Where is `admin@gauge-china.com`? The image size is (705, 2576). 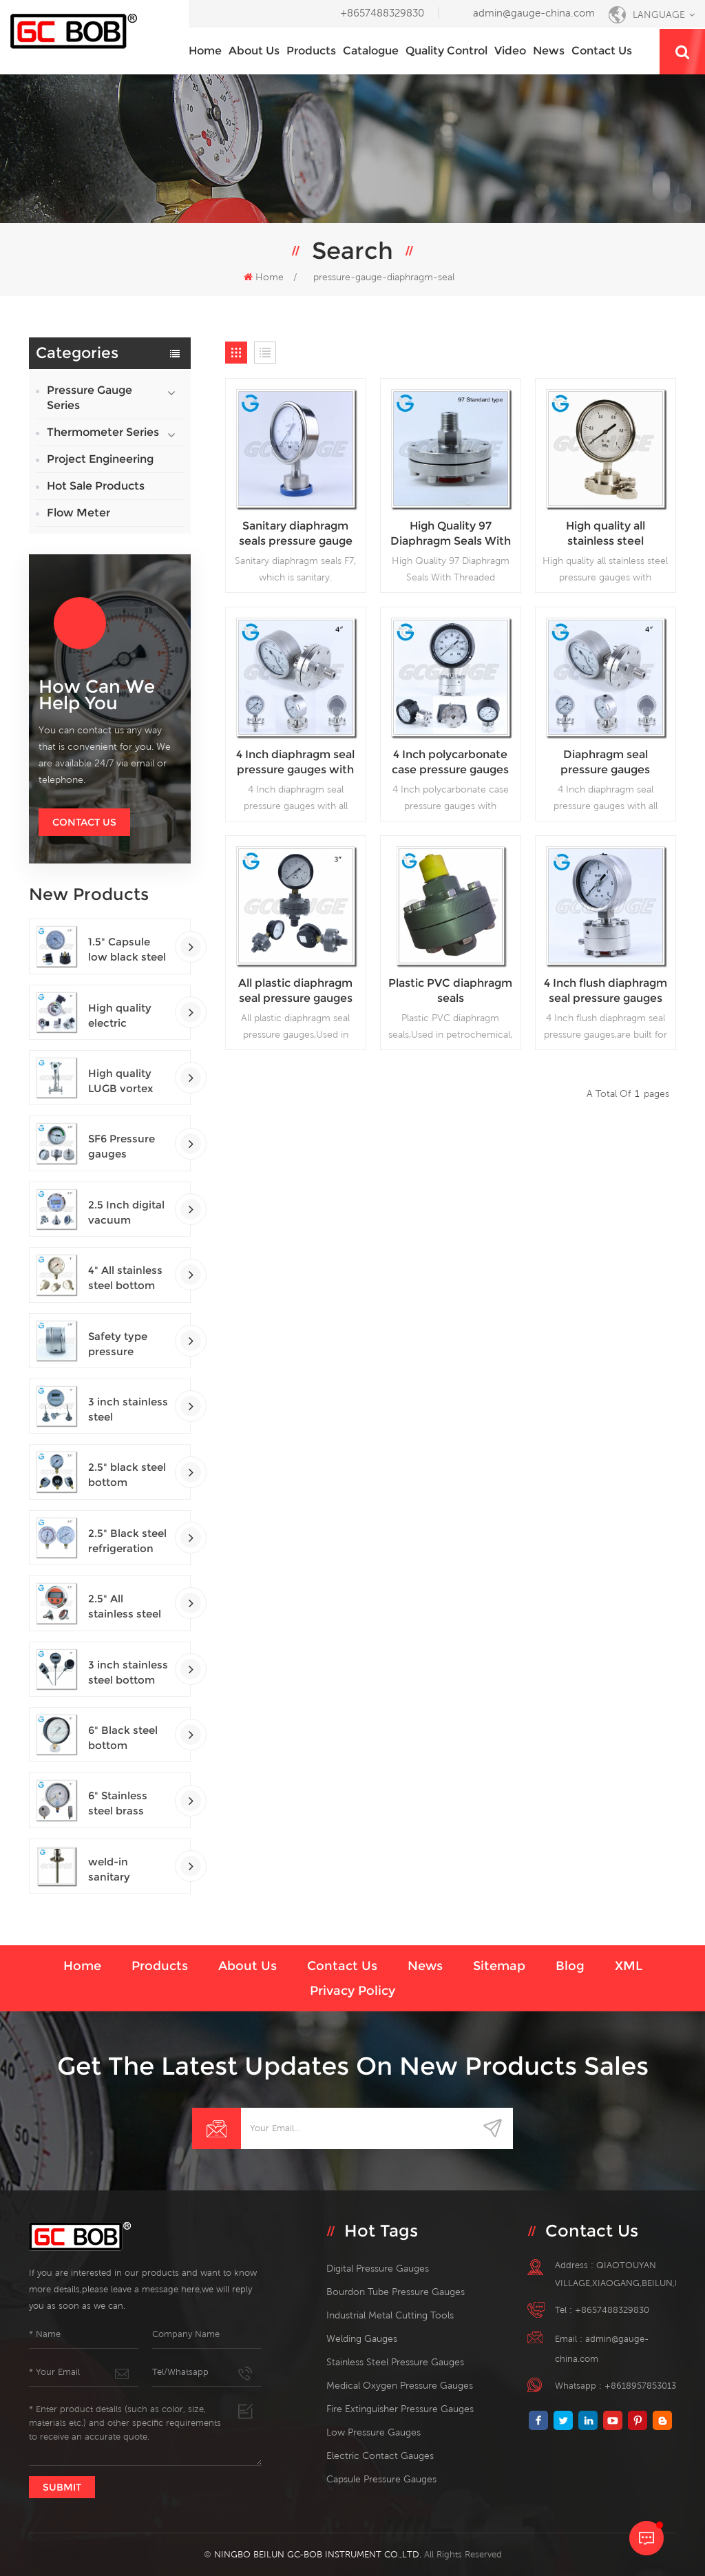
admin@gauge-china.com is located at coordinates (534, 13).